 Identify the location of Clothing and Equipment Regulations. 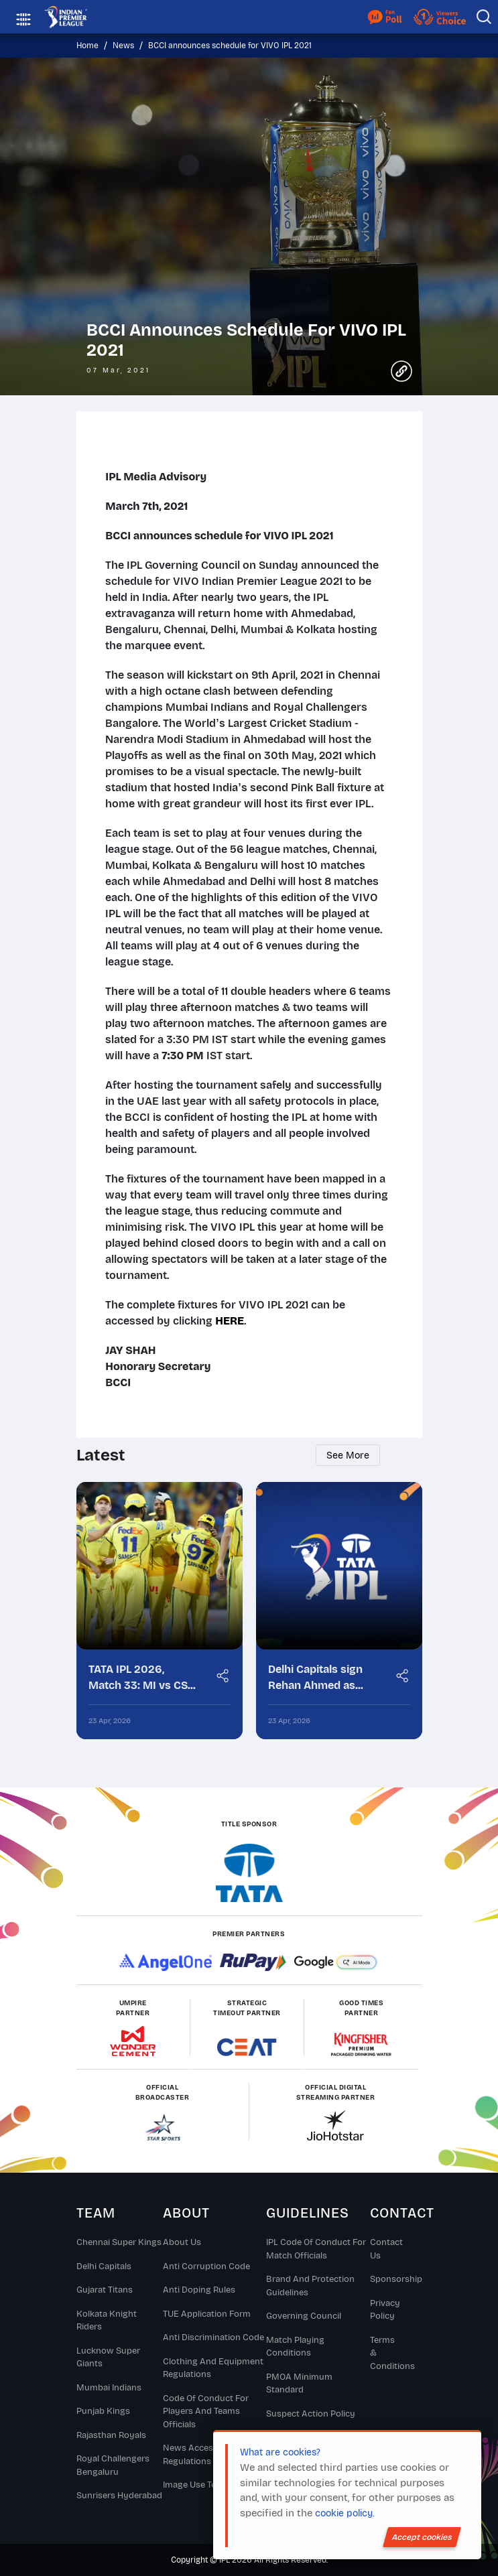
(213, 2368).